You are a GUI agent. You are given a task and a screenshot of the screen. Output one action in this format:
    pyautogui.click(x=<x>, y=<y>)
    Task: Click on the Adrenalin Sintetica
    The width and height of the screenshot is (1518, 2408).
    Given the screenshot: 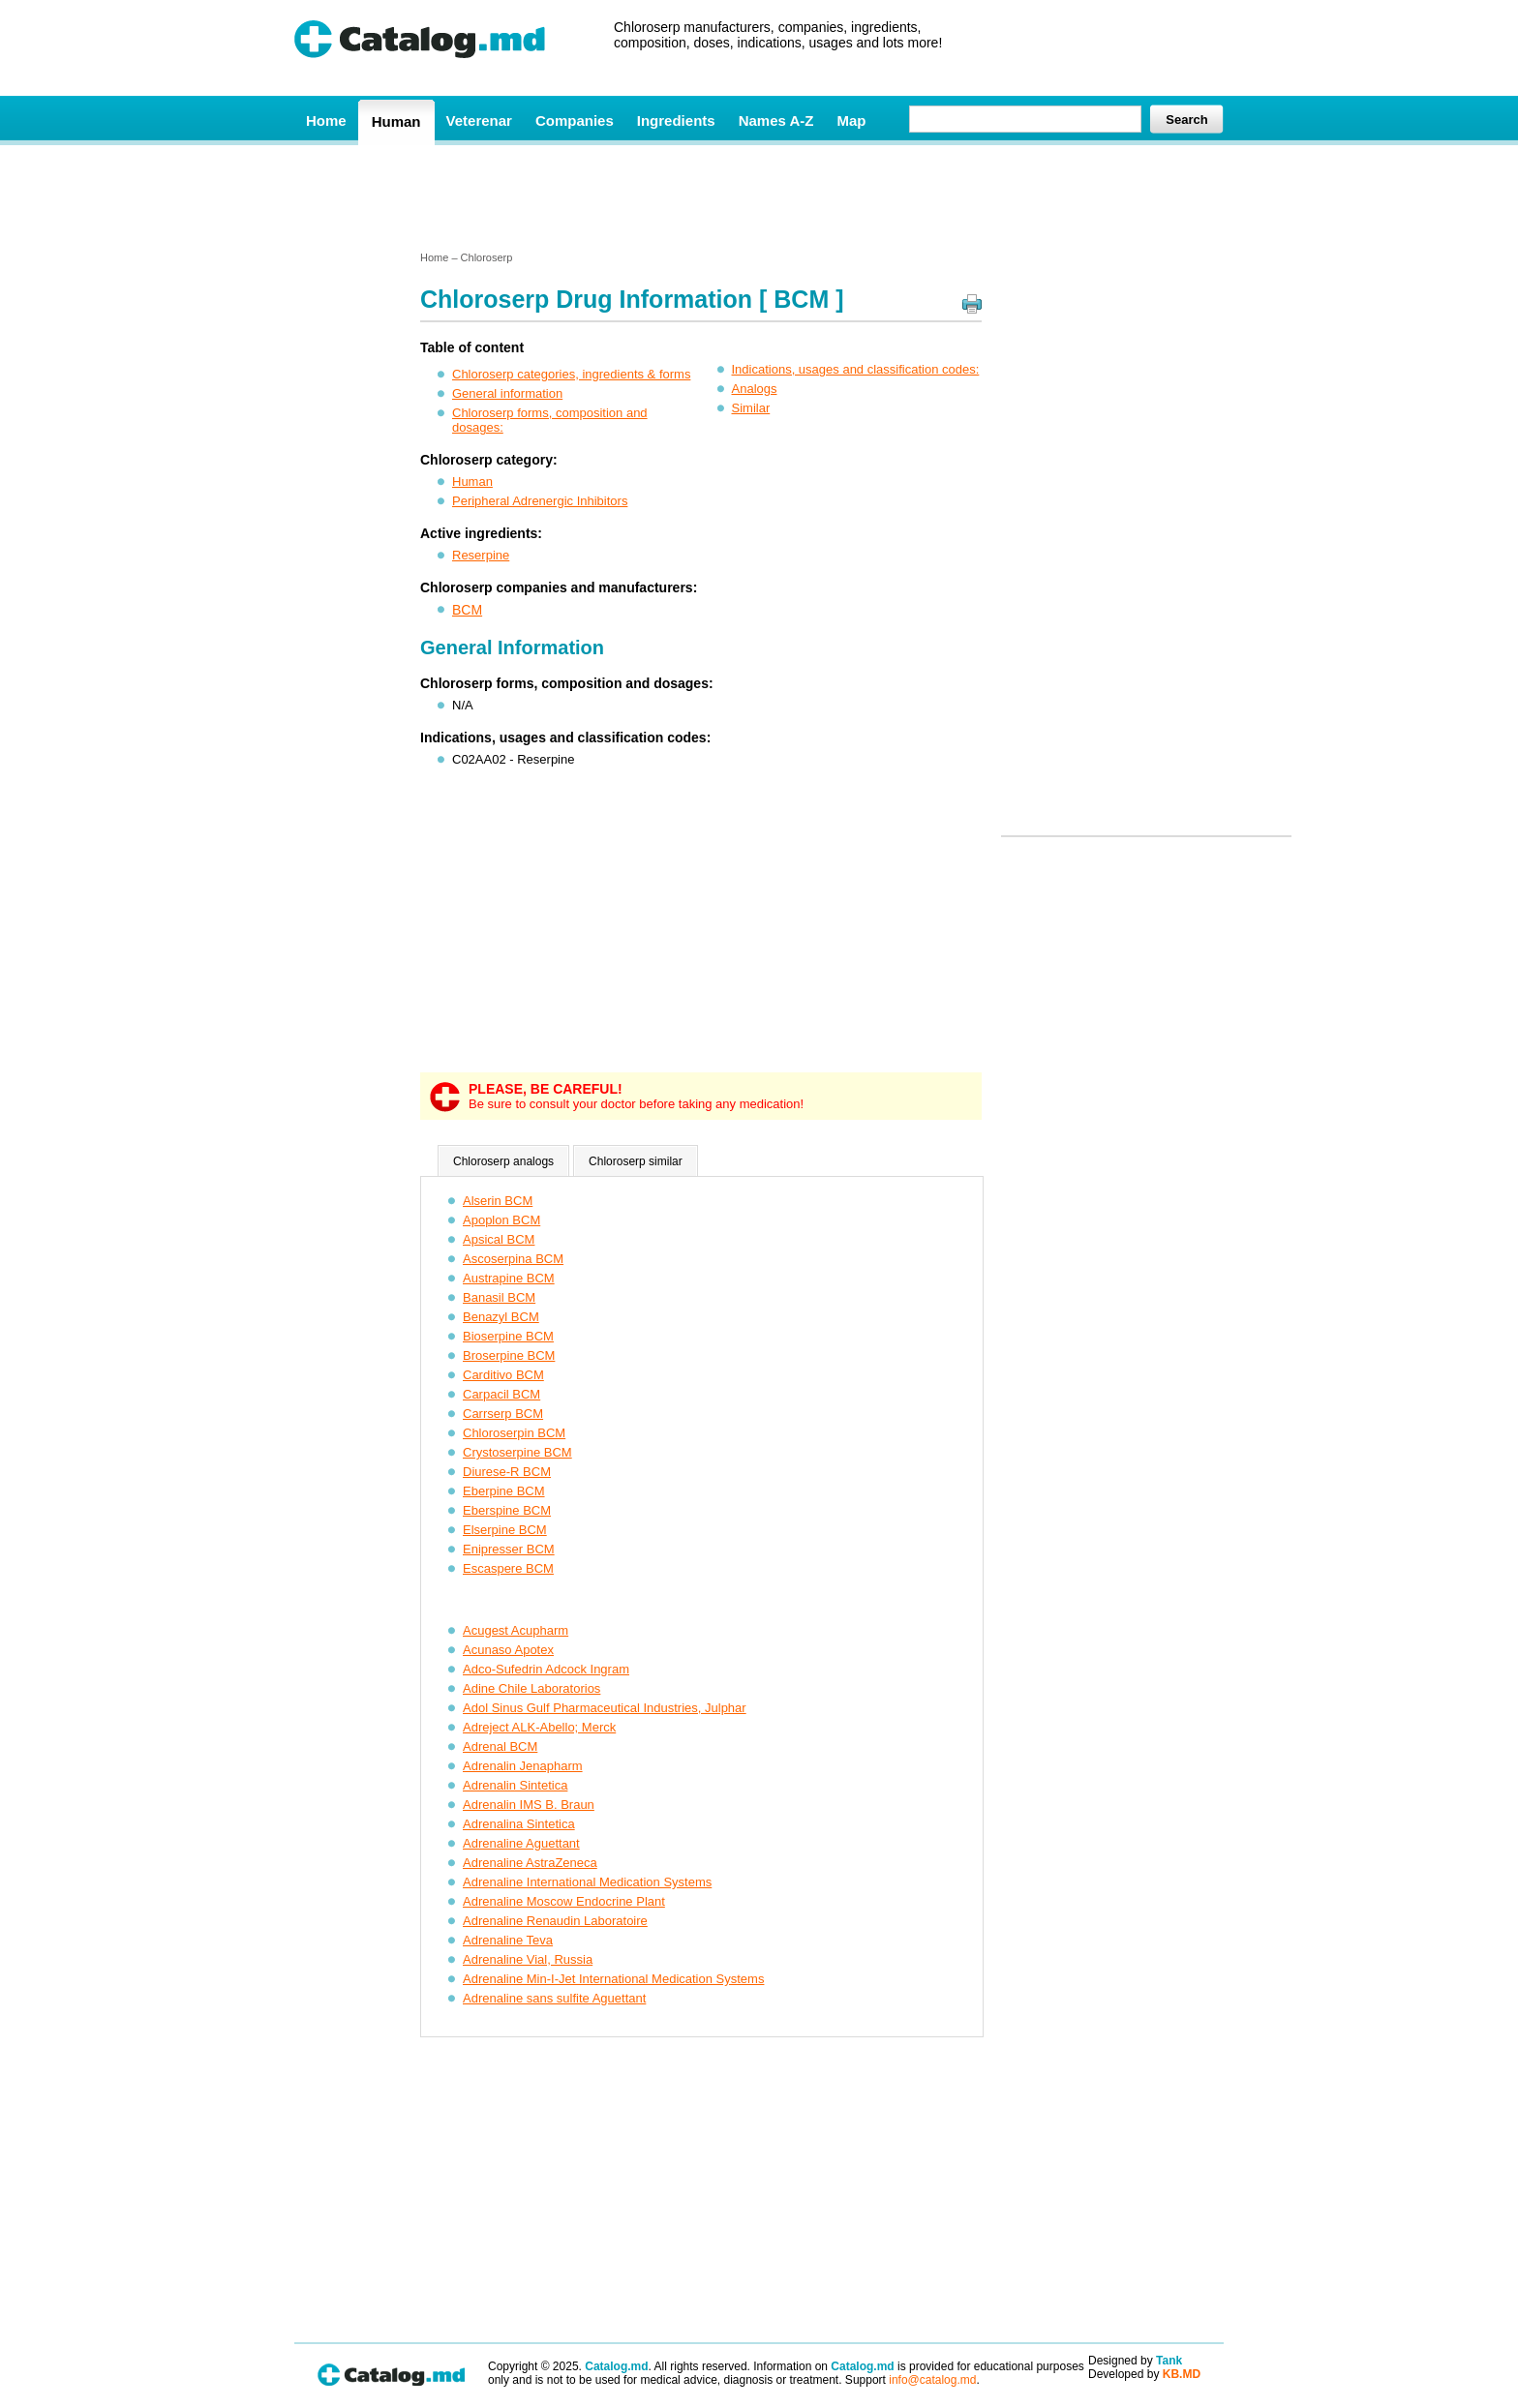 What is the action you would take?
    pyautogui.click(x=515, y=1785)
    